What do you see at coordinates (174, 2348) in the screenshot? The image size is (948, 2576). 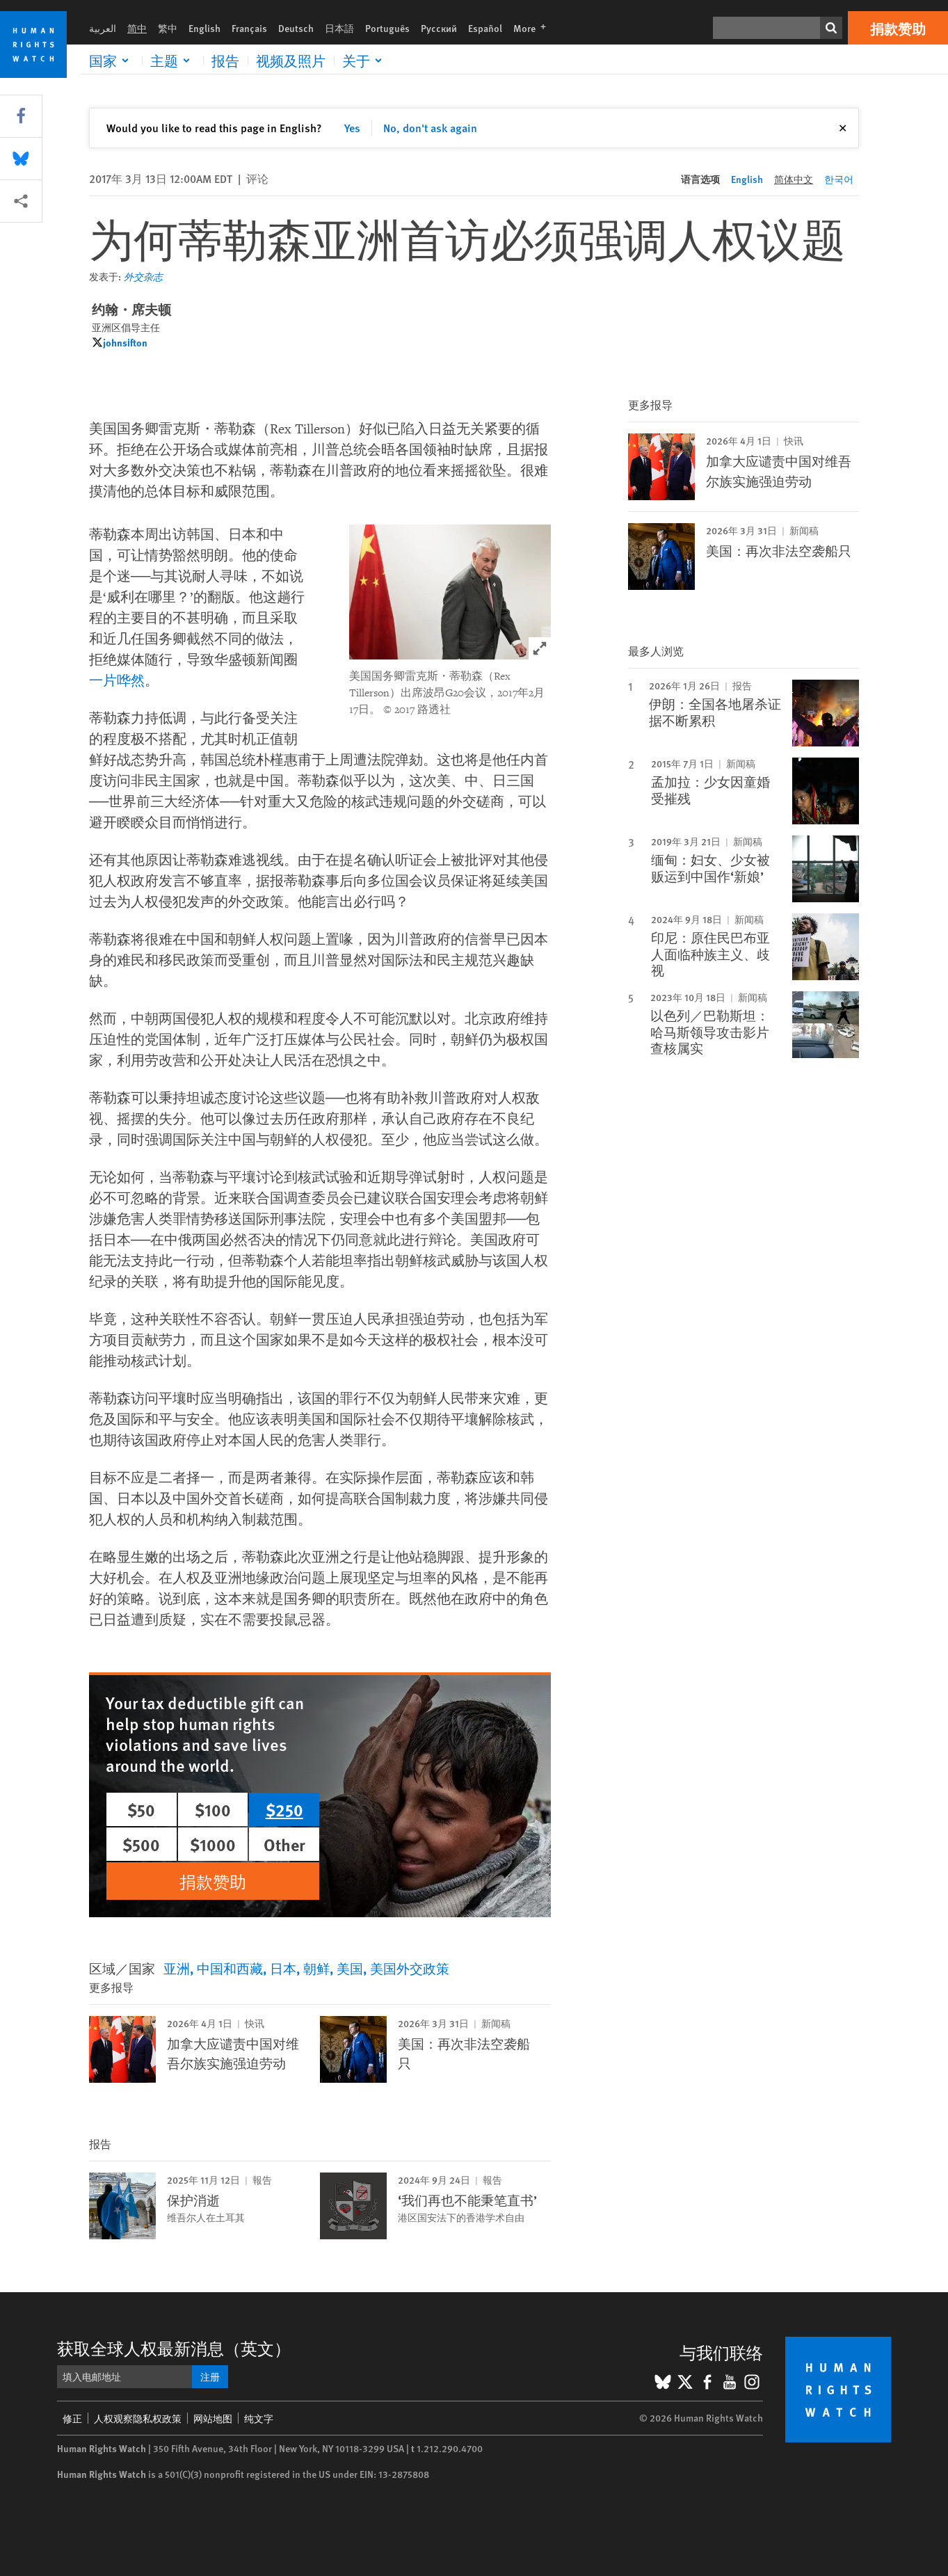 I see `获取全球人权最新消息（英文）` at bounding box center [174, 2348].